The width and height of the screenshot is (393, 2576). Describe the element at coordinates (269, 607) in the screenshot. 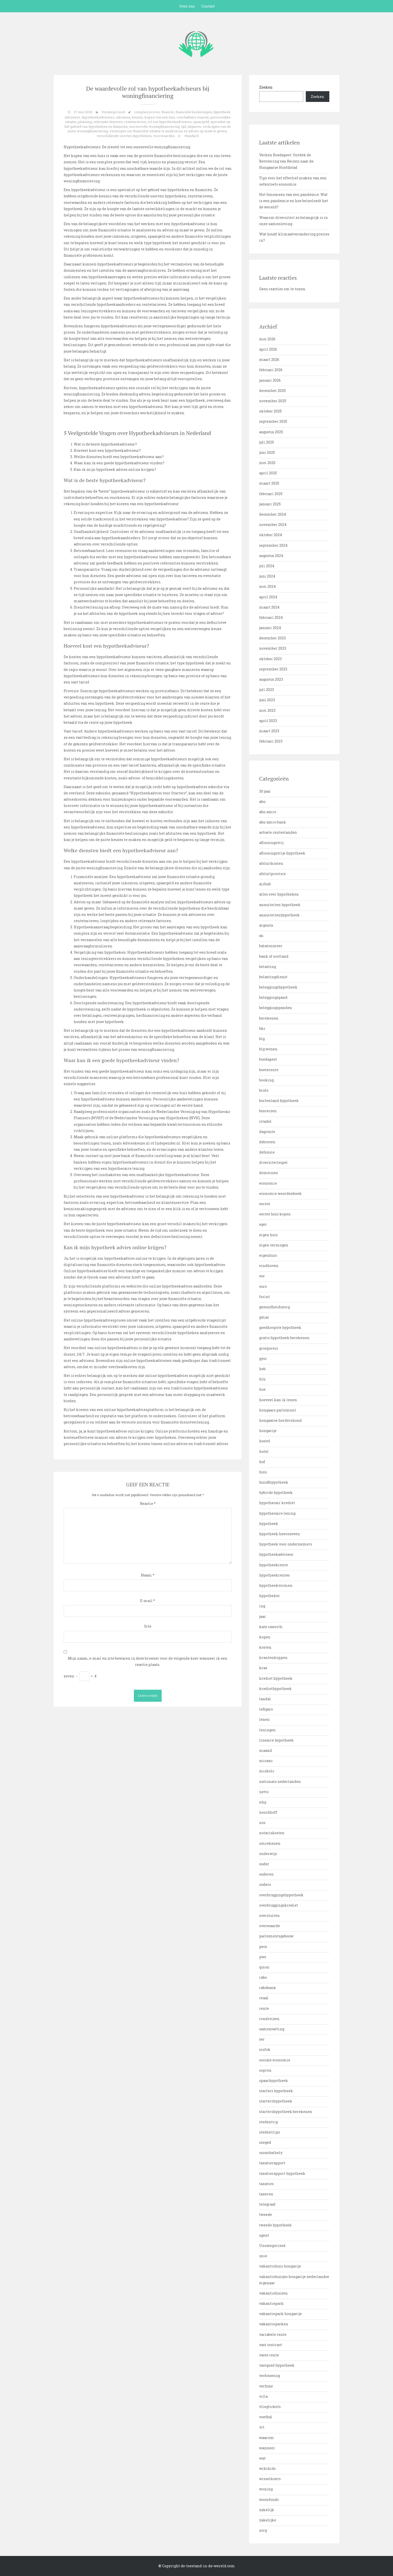

I see `maart 2024` at that location.